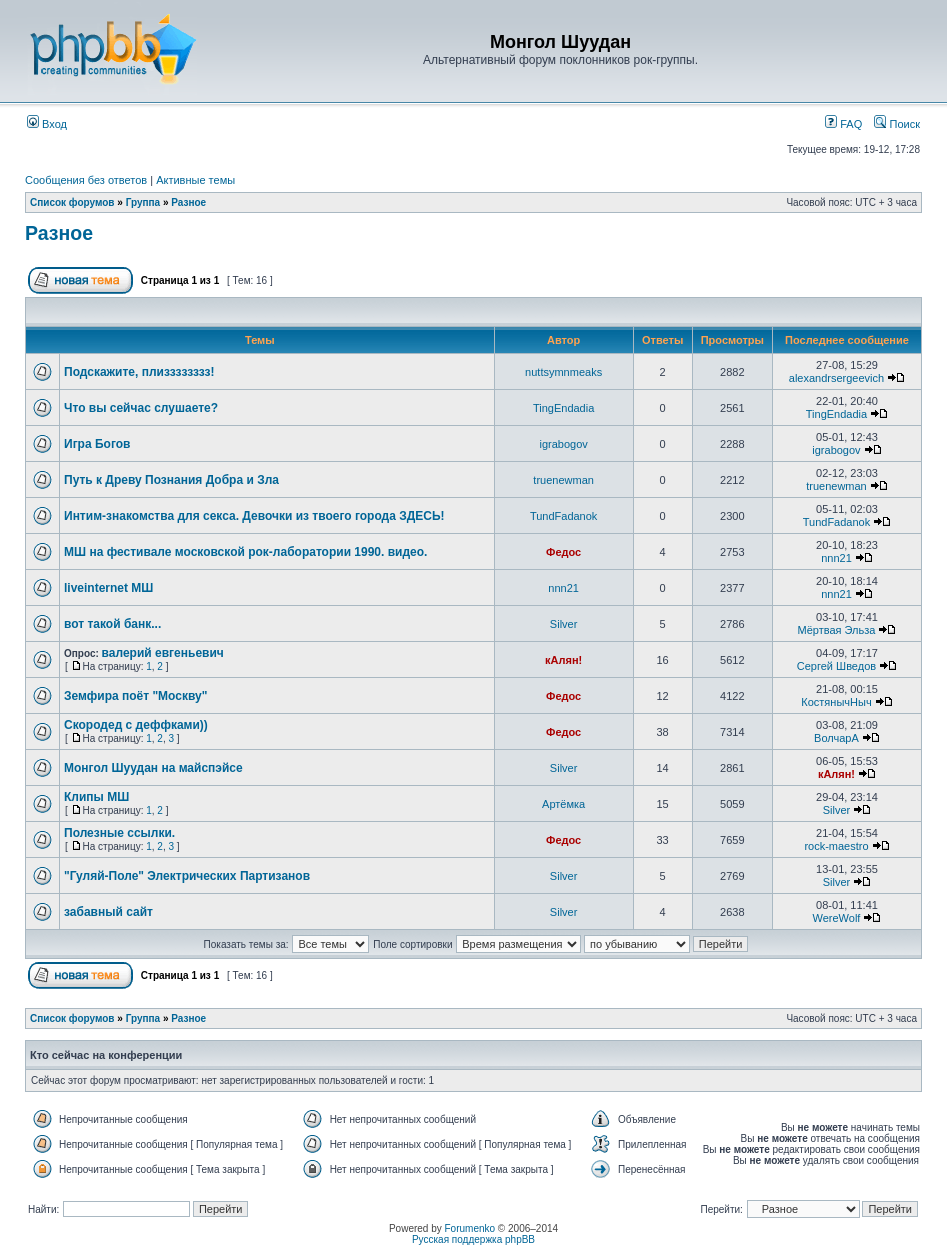 This screenshot has width=947, height=1245. What do you see at coordinates (564, 624) in the screenshot?
I see `Silver` at bounding box center [564, 624].